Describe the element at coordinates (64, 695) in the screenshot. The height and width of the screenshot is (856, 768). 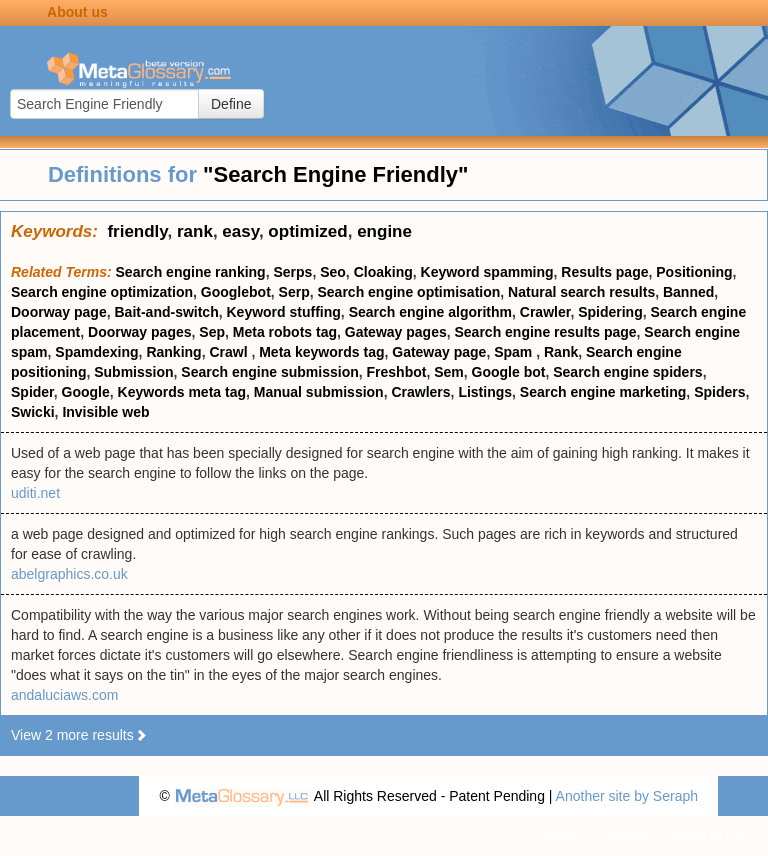
I see `andaluciaws.com` at that location.